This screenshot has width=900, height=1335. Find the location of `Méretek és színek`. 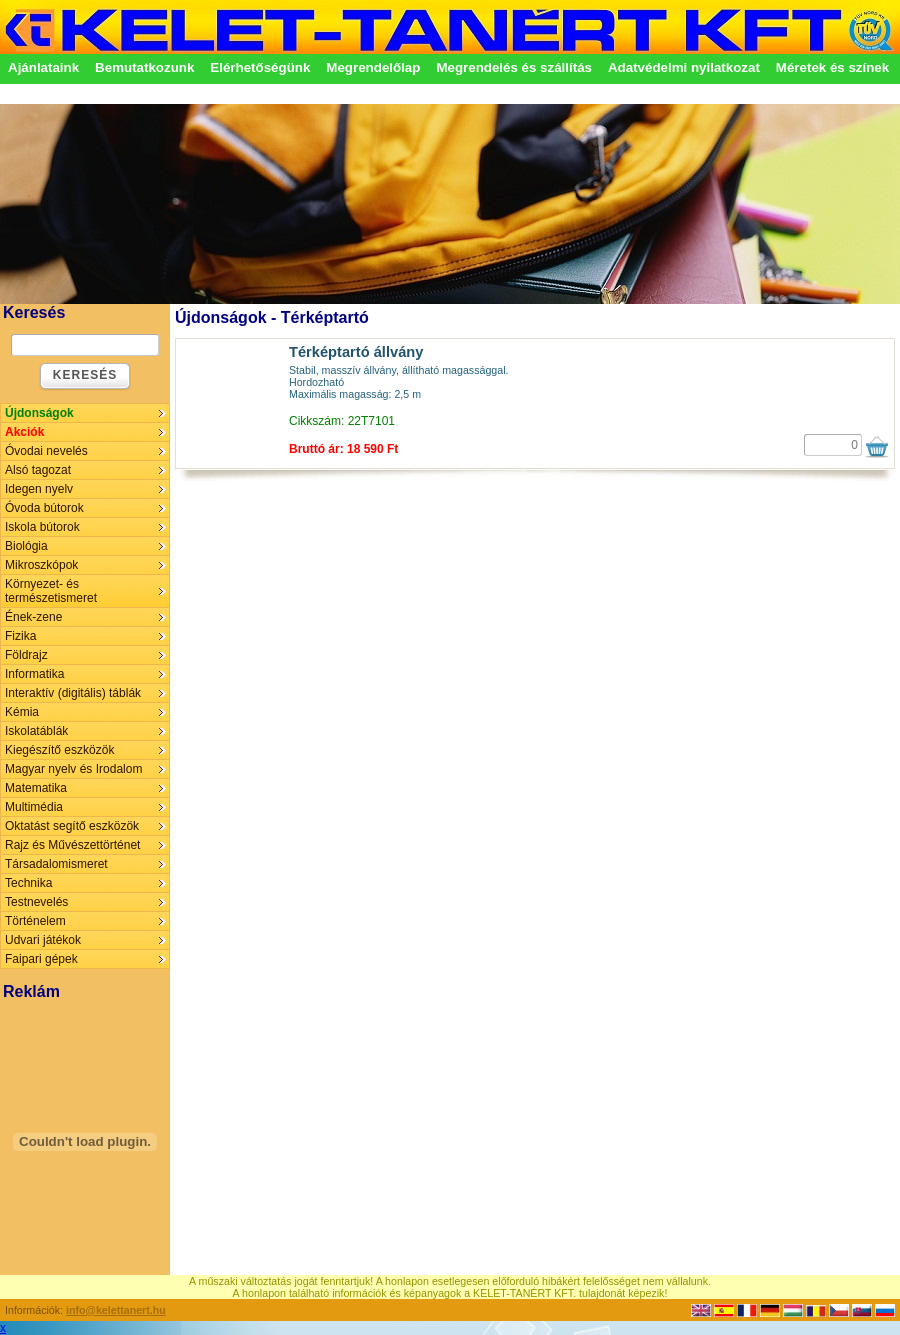

Méretek és színek is located at coordinates (832, 67).